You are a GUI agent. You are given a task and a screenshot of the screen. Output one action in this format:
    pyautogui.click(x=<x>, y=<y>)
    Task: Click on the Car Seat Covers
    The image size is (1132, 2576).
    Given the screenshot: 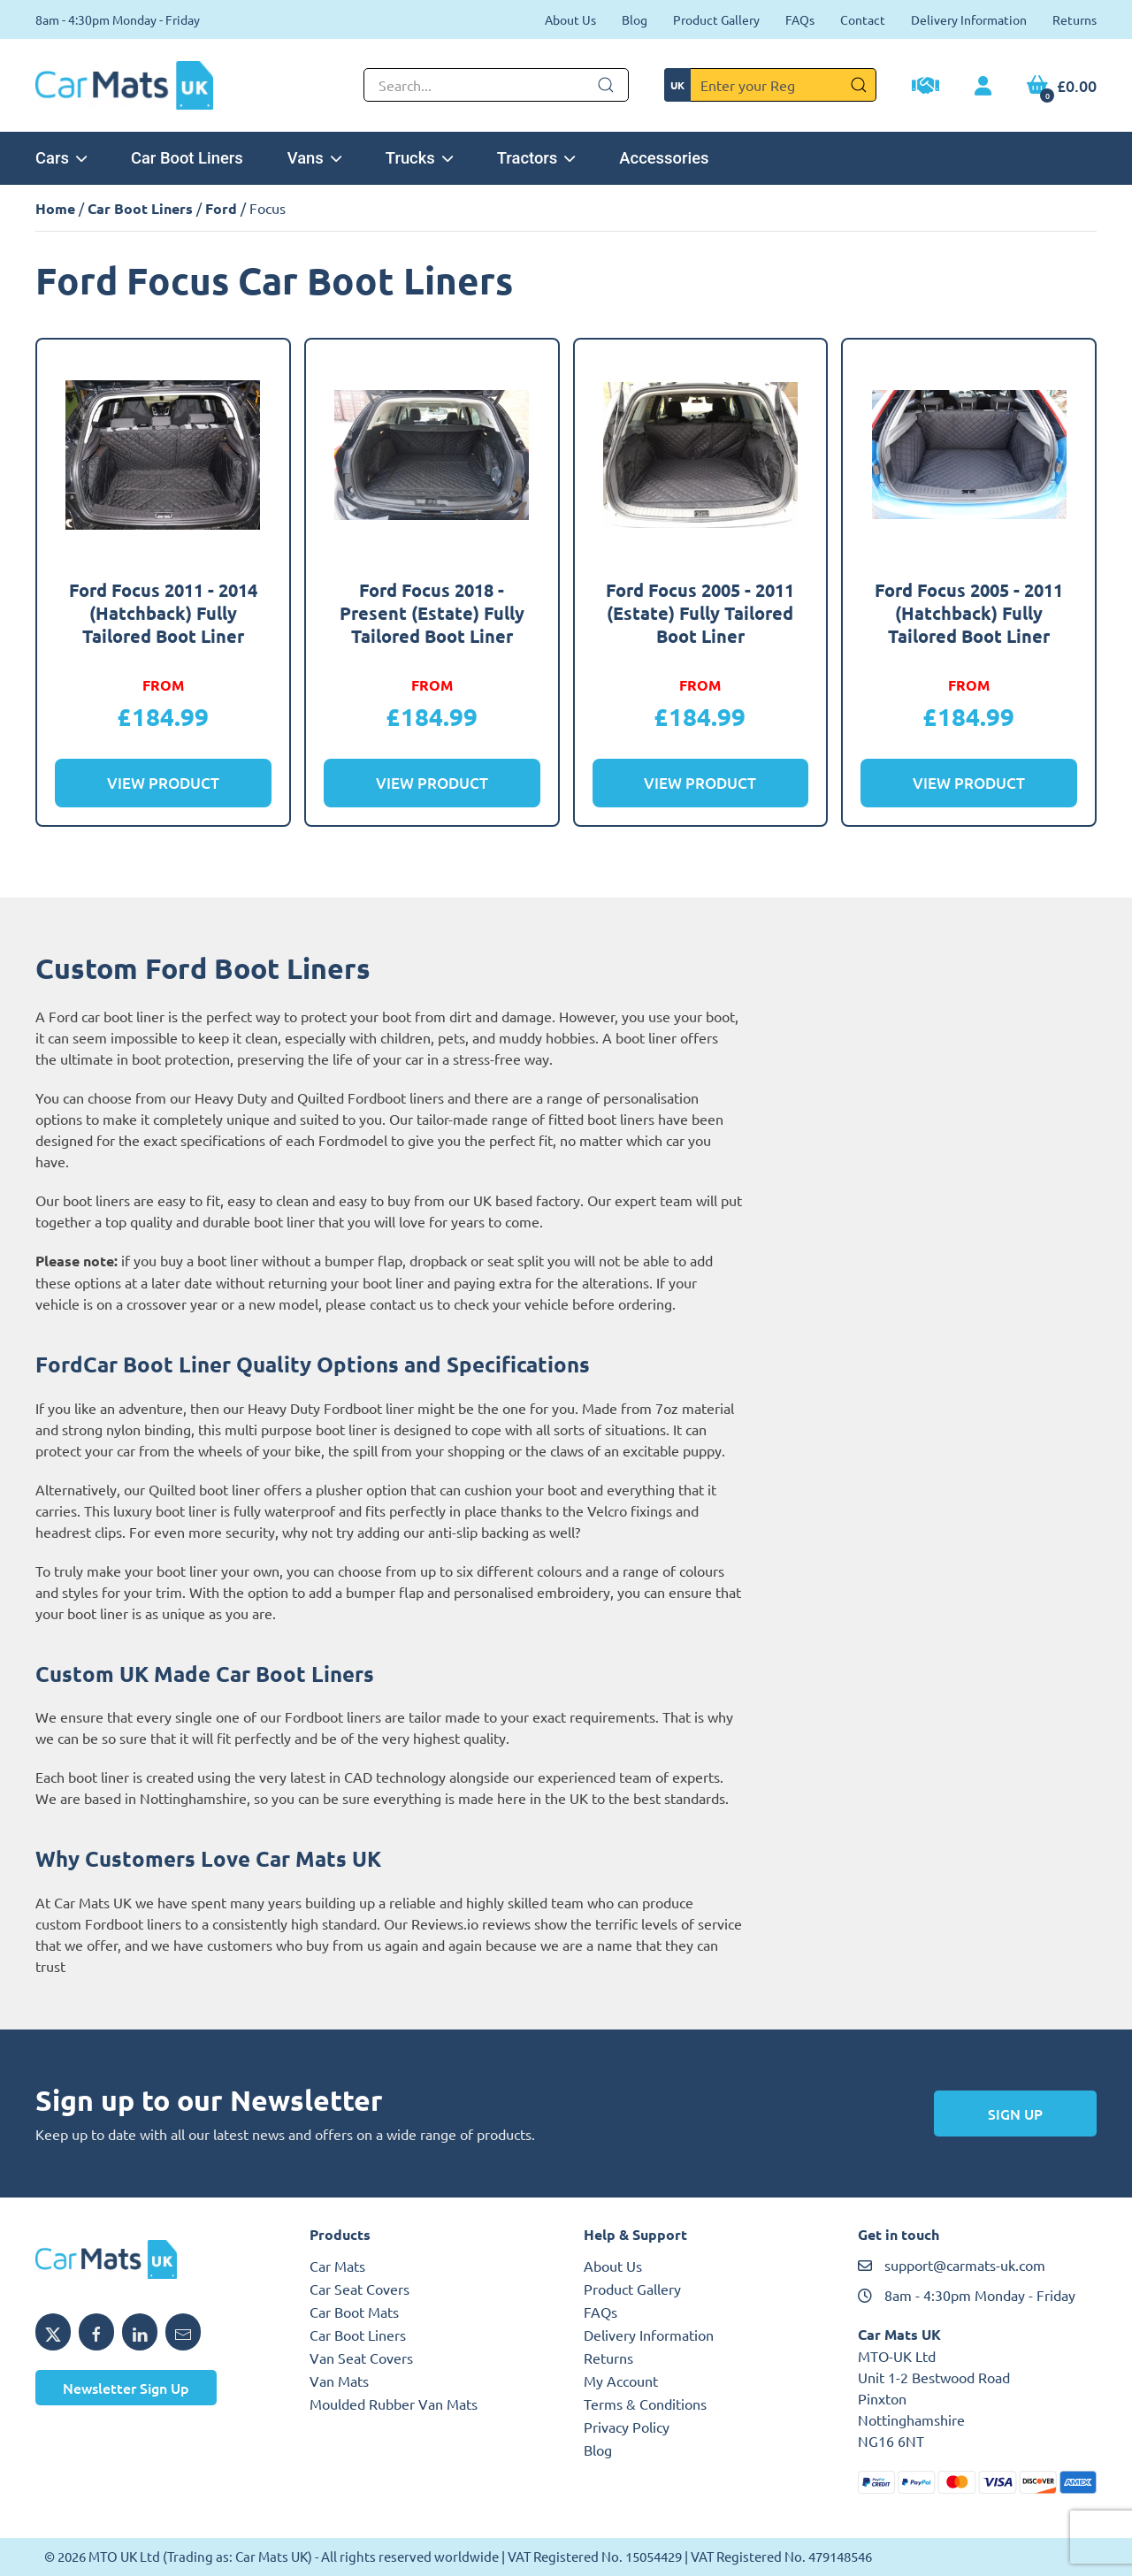 What is the action you would take?
    pyautogui.click(x=359, y=2288)
    